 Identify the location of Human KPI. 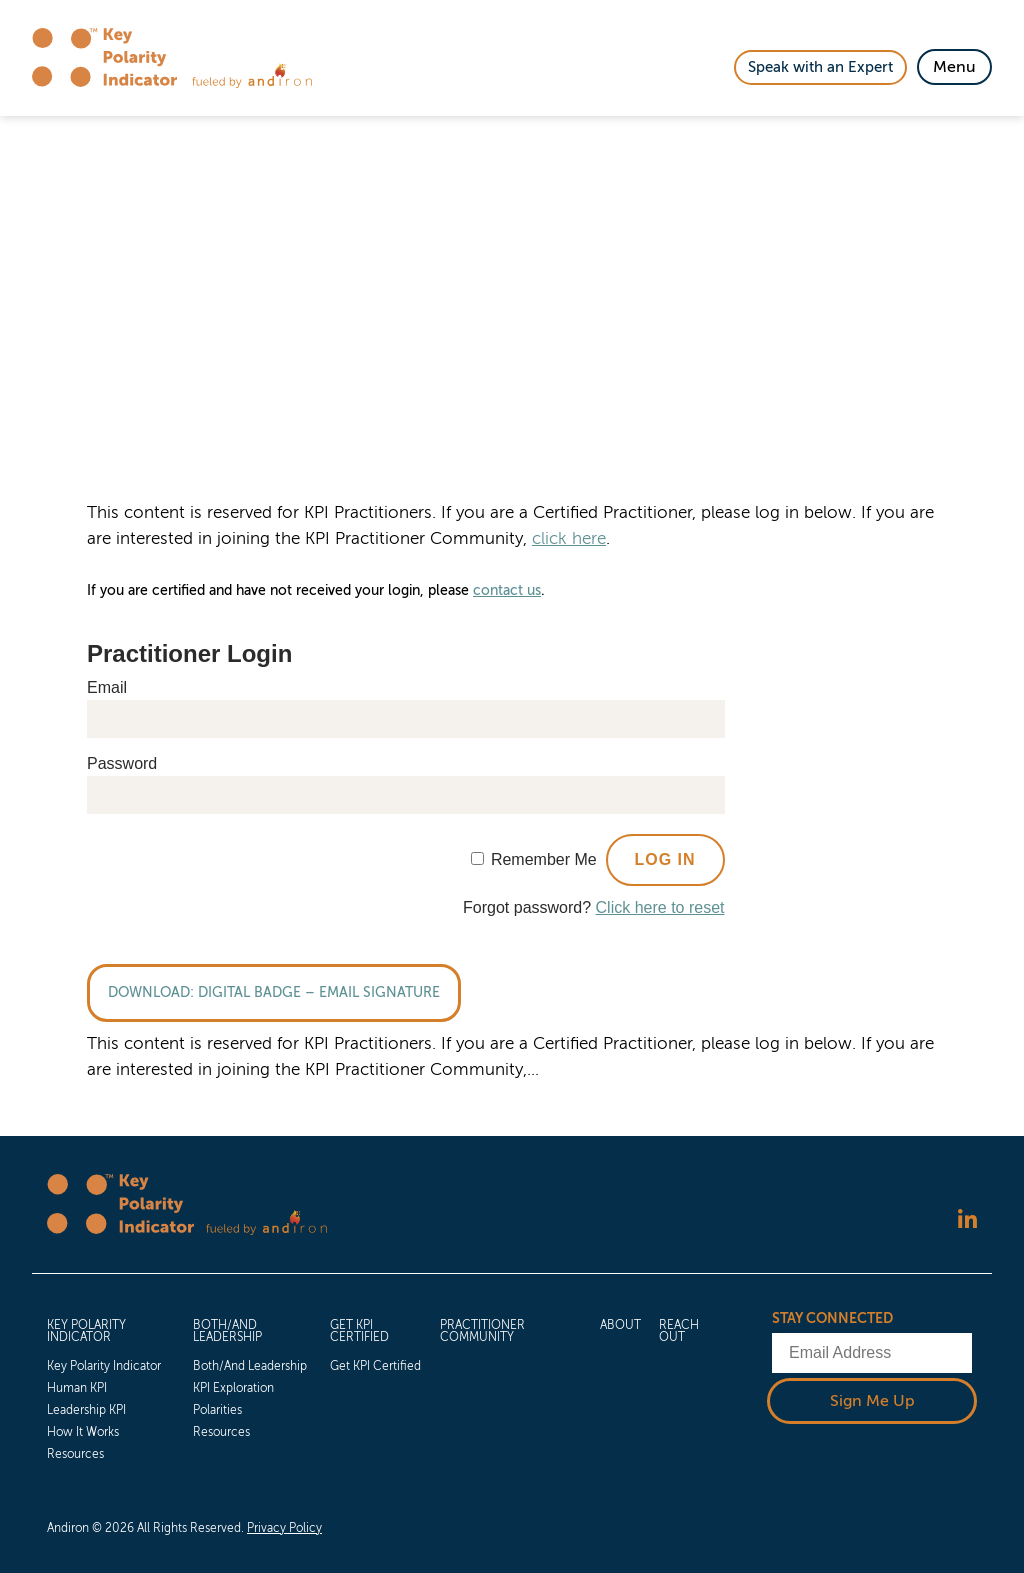
(77, 1388).